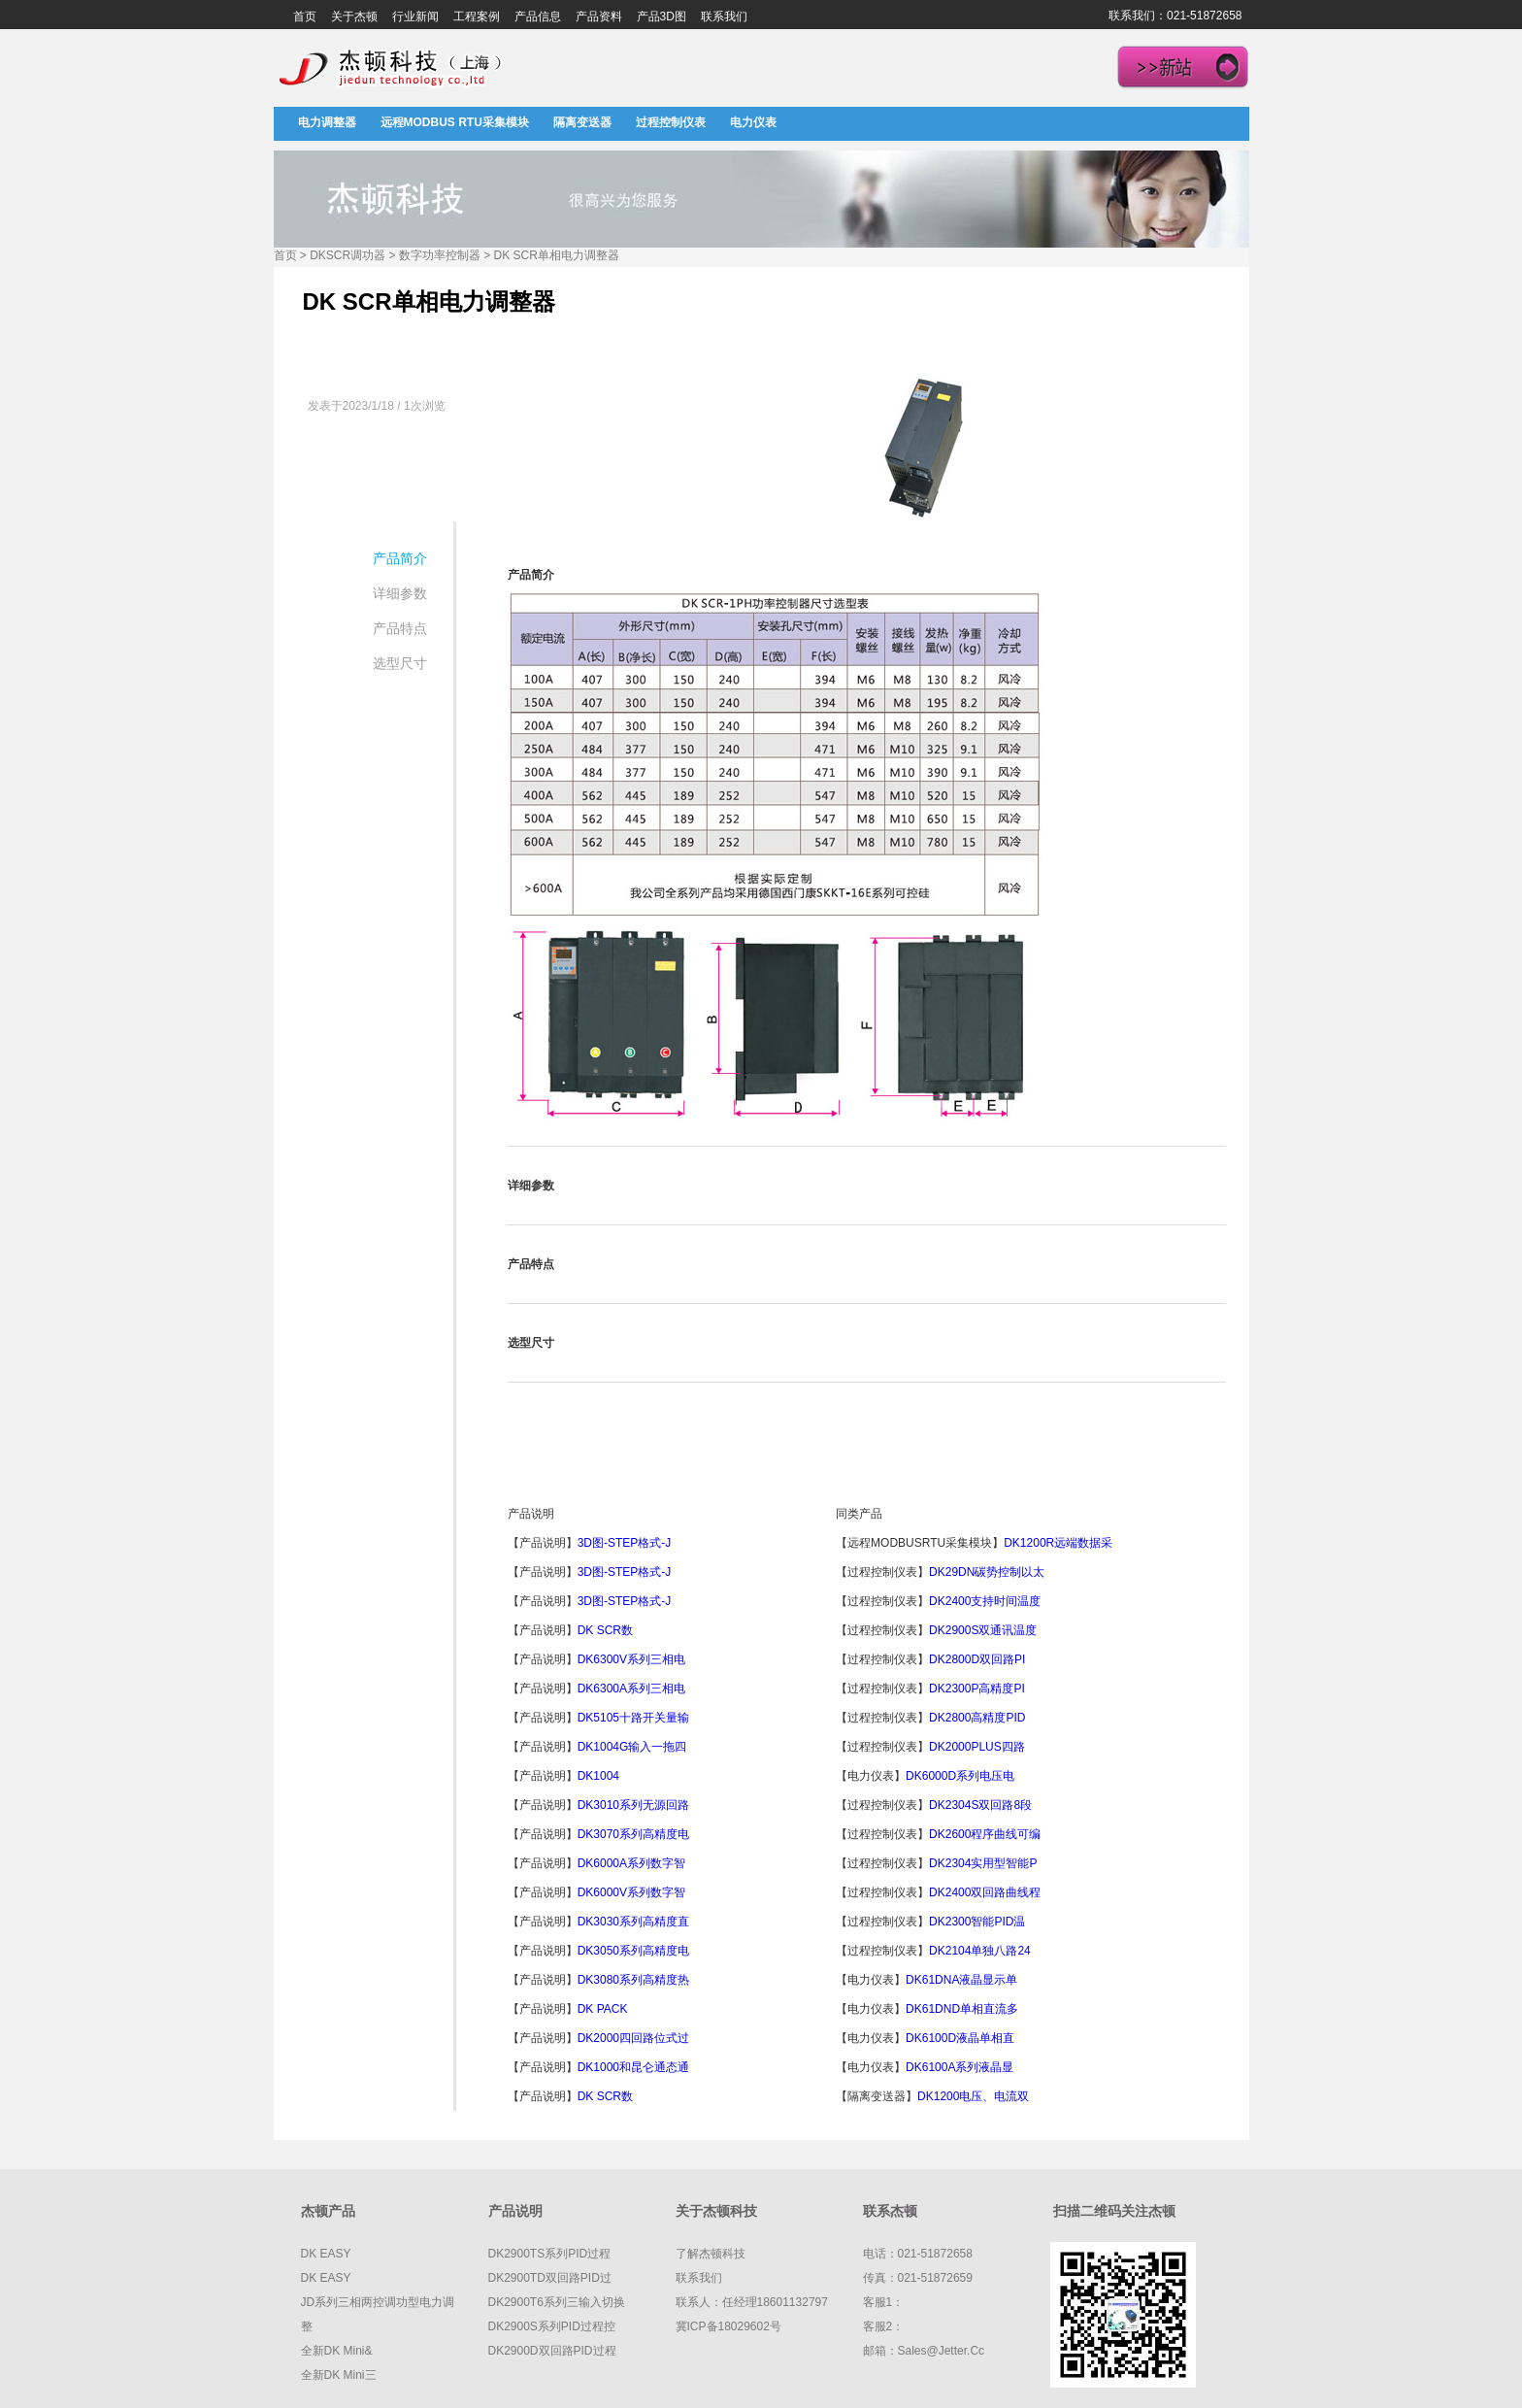 This screenshot has width=1522, height=2408. I want to click on DK2900TS系列PID过程, so click(550, 2253).